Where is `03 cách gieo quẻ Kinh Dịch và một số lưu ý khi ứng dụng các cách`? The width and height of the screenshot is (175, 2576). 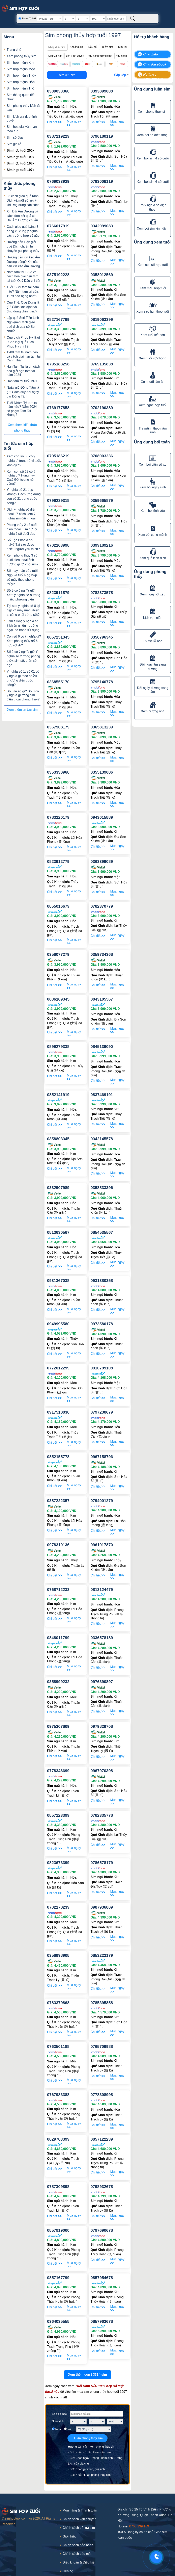
03 cách gieo quẻ Kinh Dịch và một số lưu ý khi ứng dụng các cách is located at coordinates (23, 200).